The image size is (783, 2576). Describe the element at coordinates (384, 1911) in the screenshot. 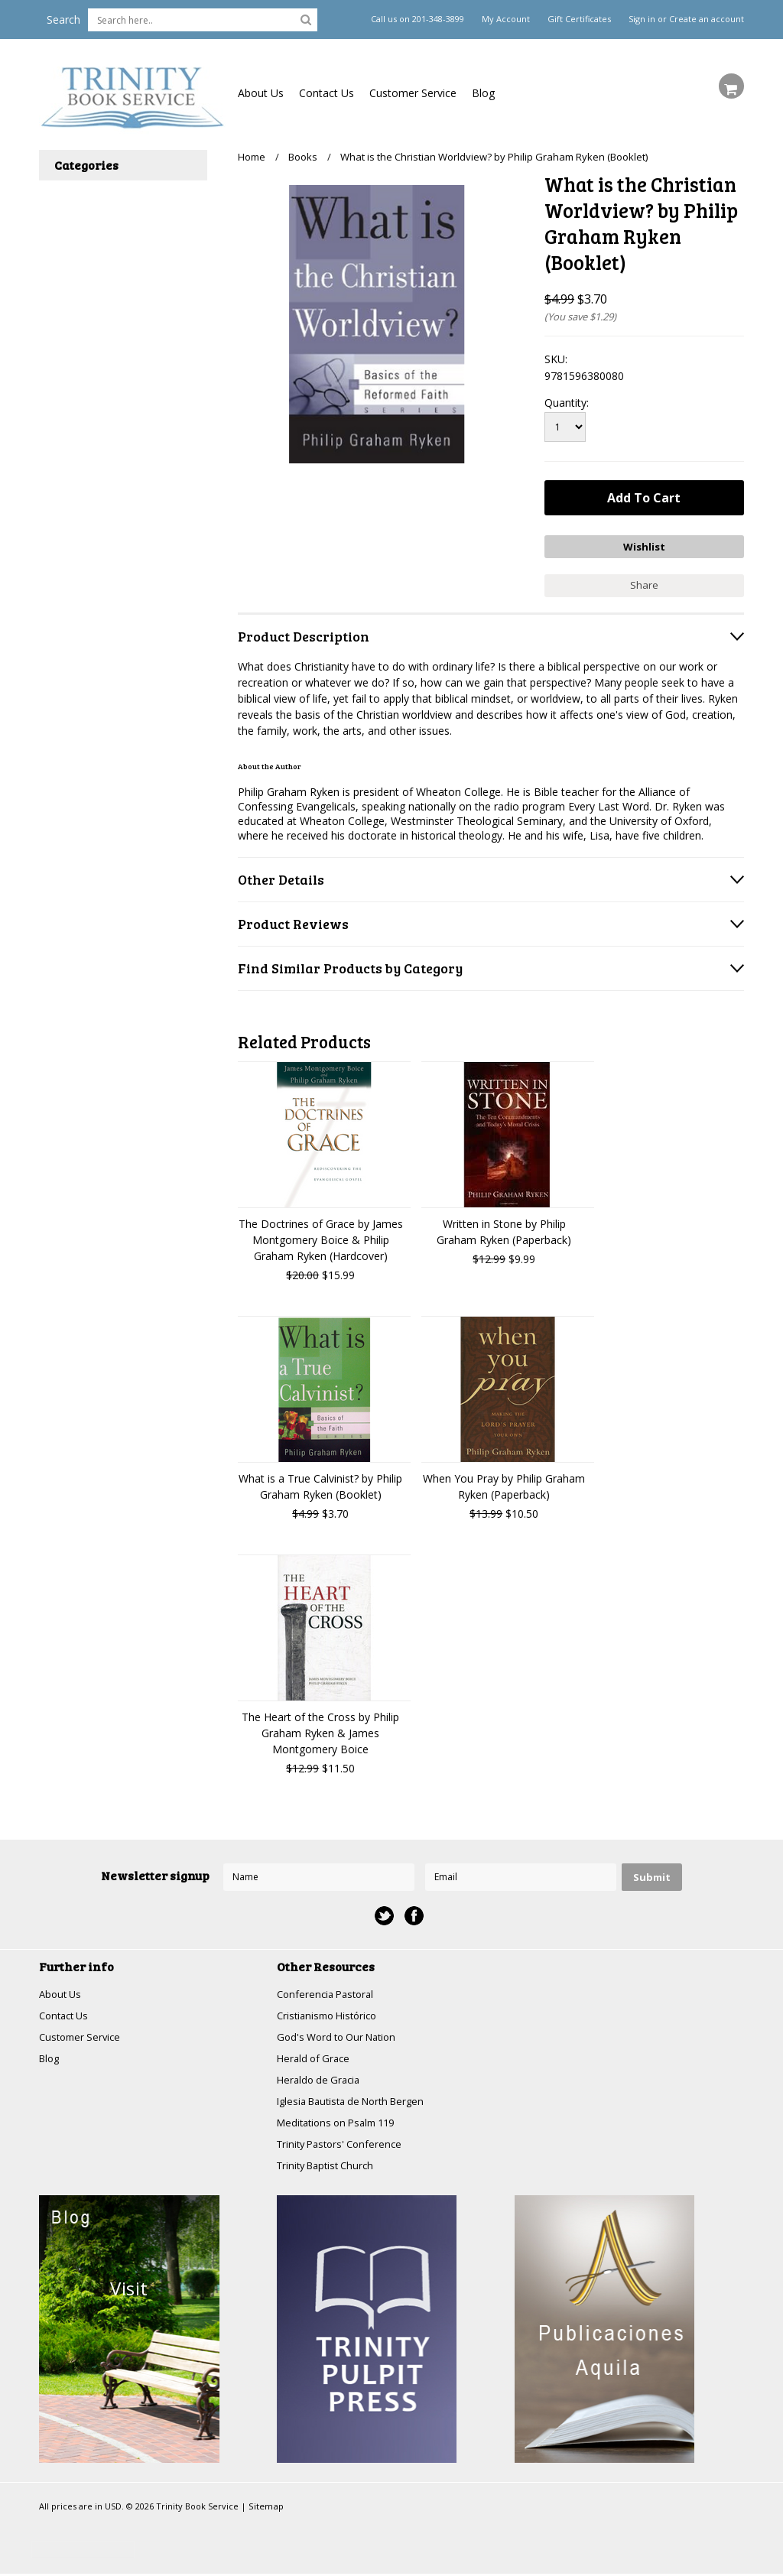

I see `Twitter` at that location.